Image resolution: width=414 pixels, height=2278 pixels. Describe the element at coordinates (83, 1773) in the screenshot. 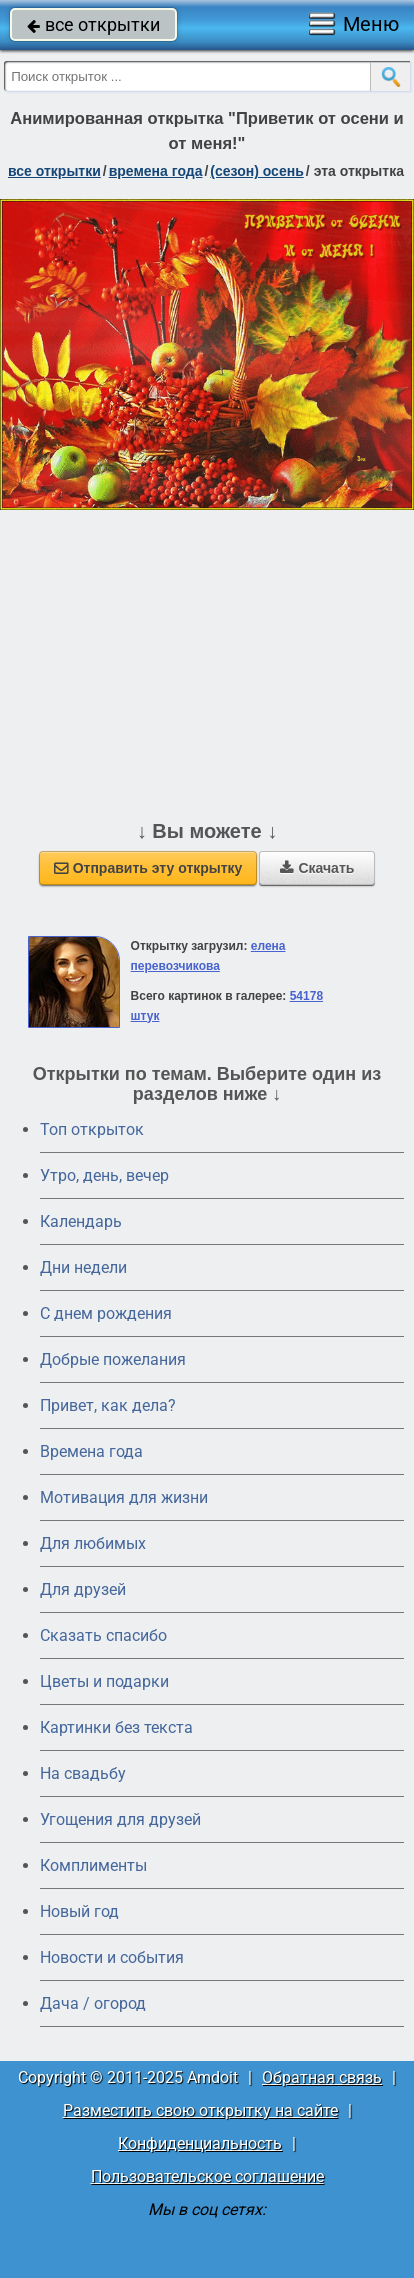

I see `На свадьбу` at that location.